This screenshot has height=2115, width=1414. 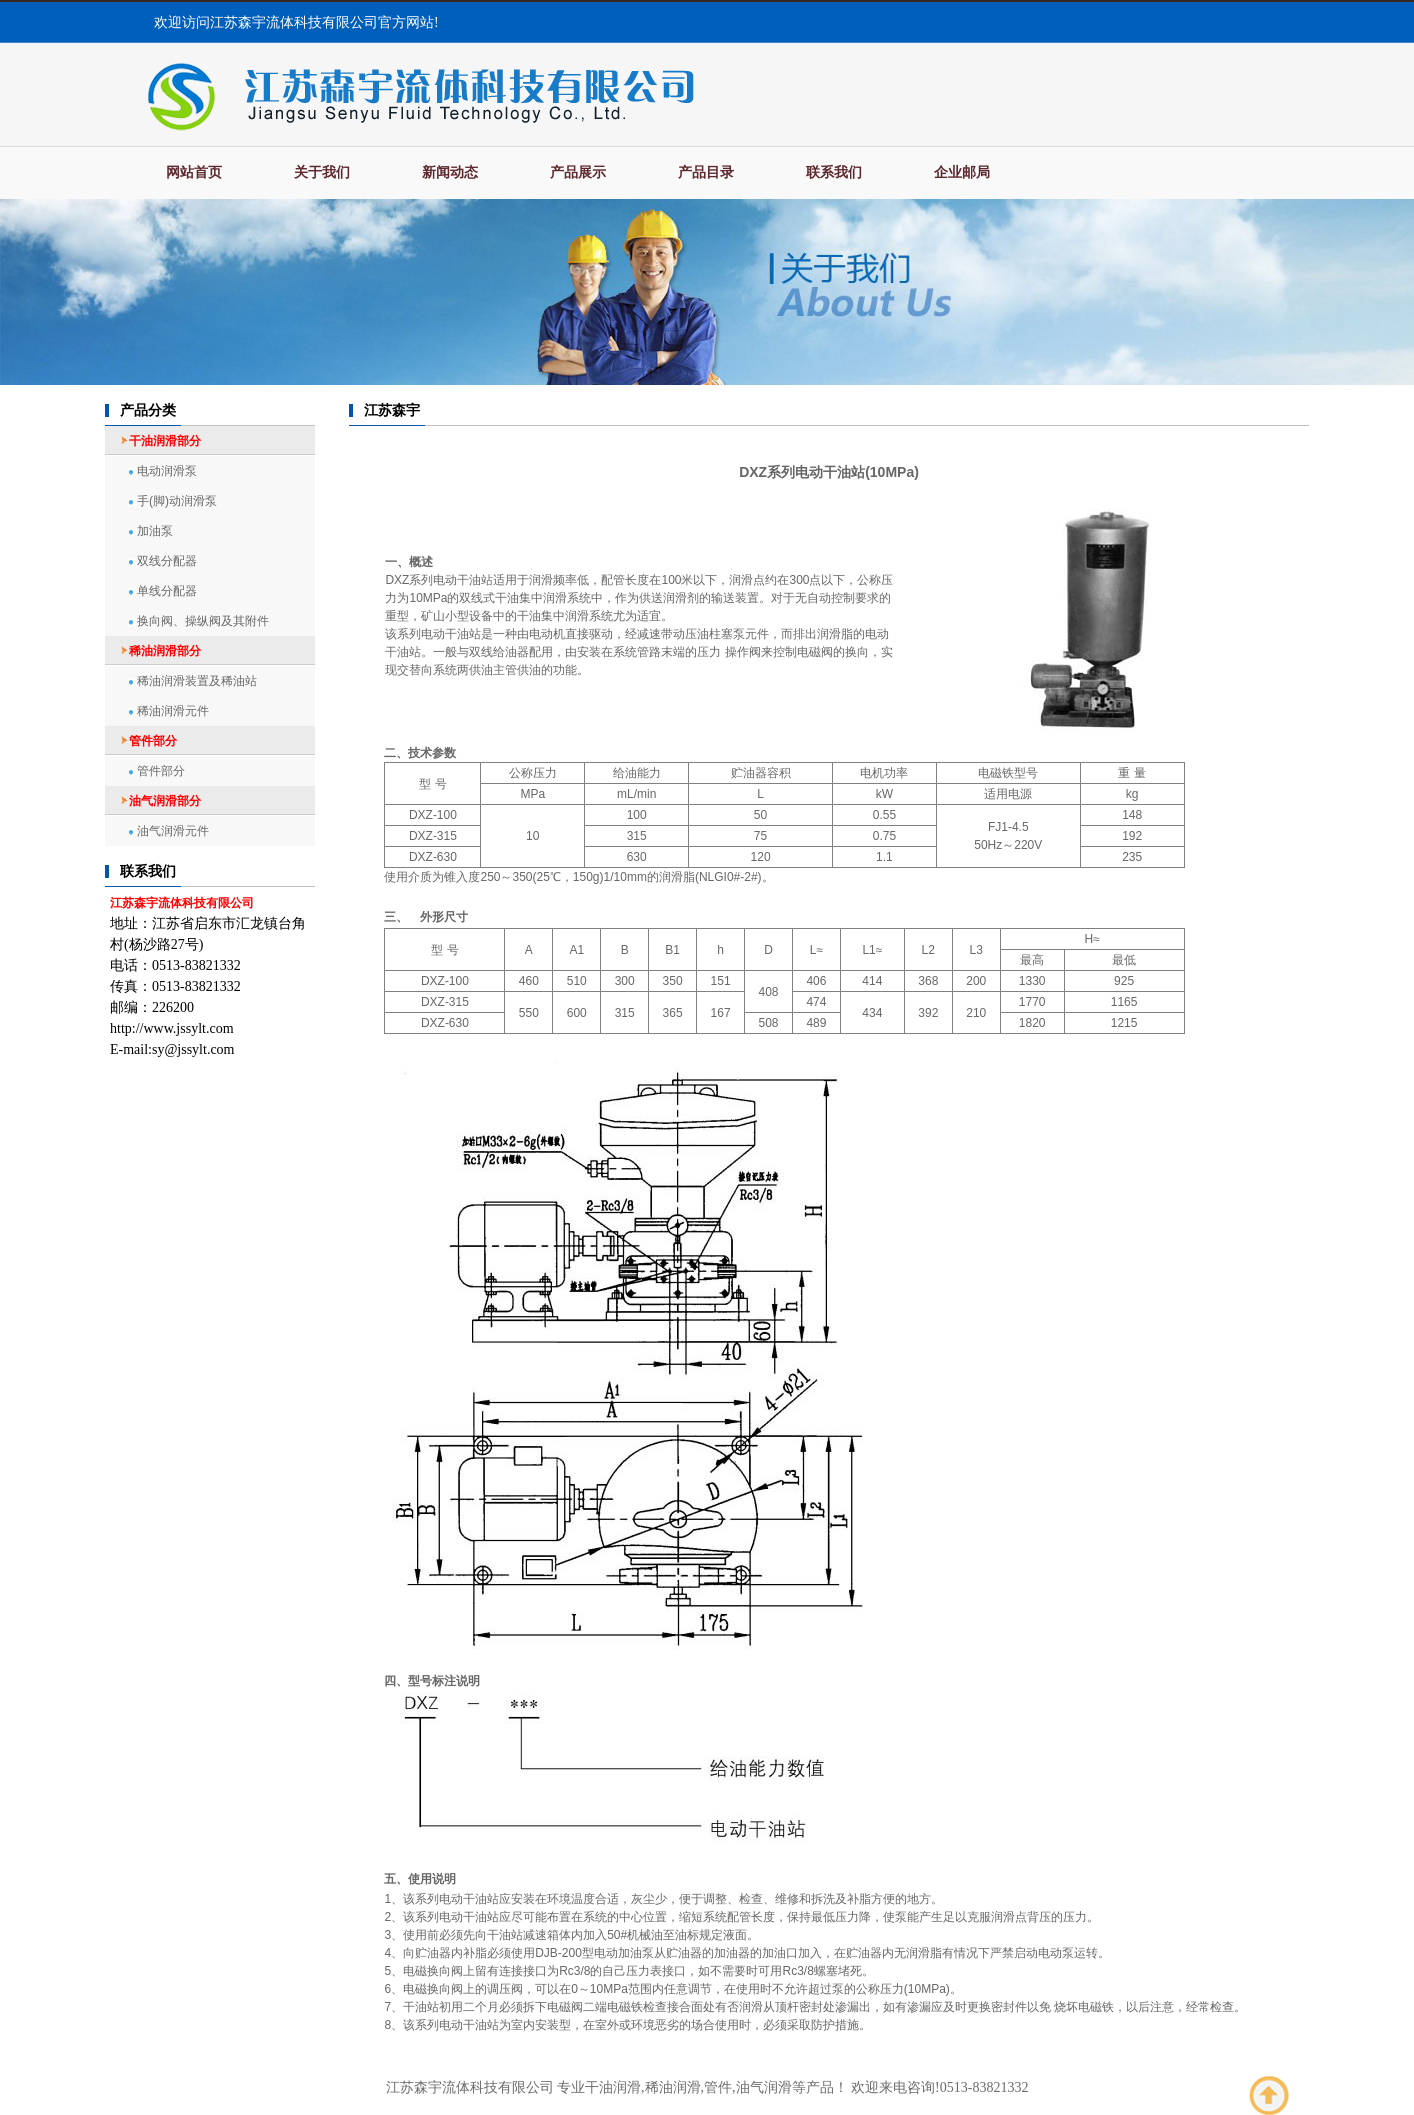 What do you see at coordinates (578, 172) in the screenshot?
I see `产品展示` at bounding box center [578, 172].